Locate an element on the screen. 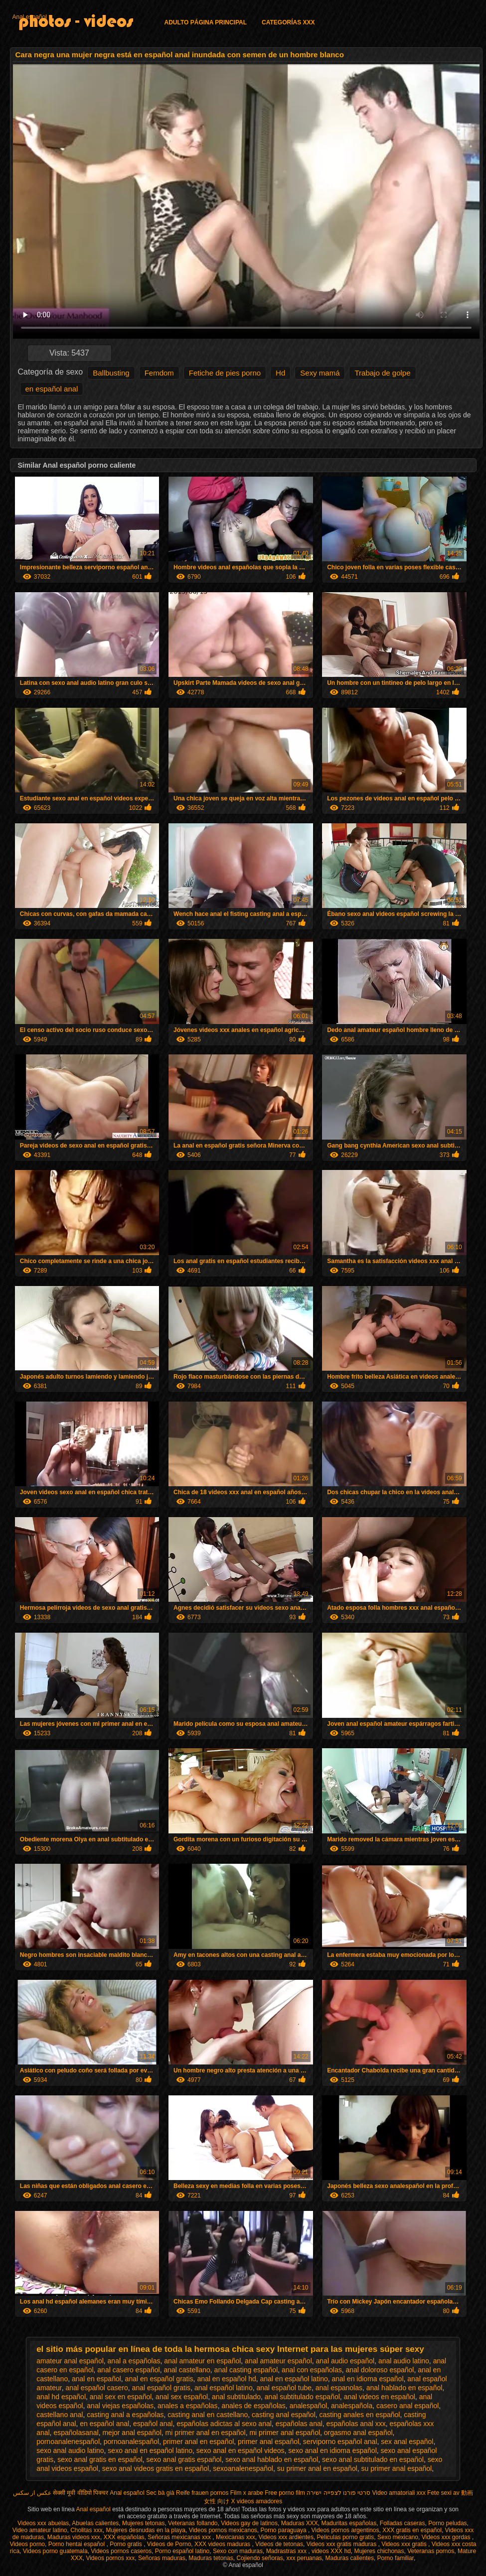 This screenshot has width=486, height=2576. Videos porno is located at coordinates (27, 2544).